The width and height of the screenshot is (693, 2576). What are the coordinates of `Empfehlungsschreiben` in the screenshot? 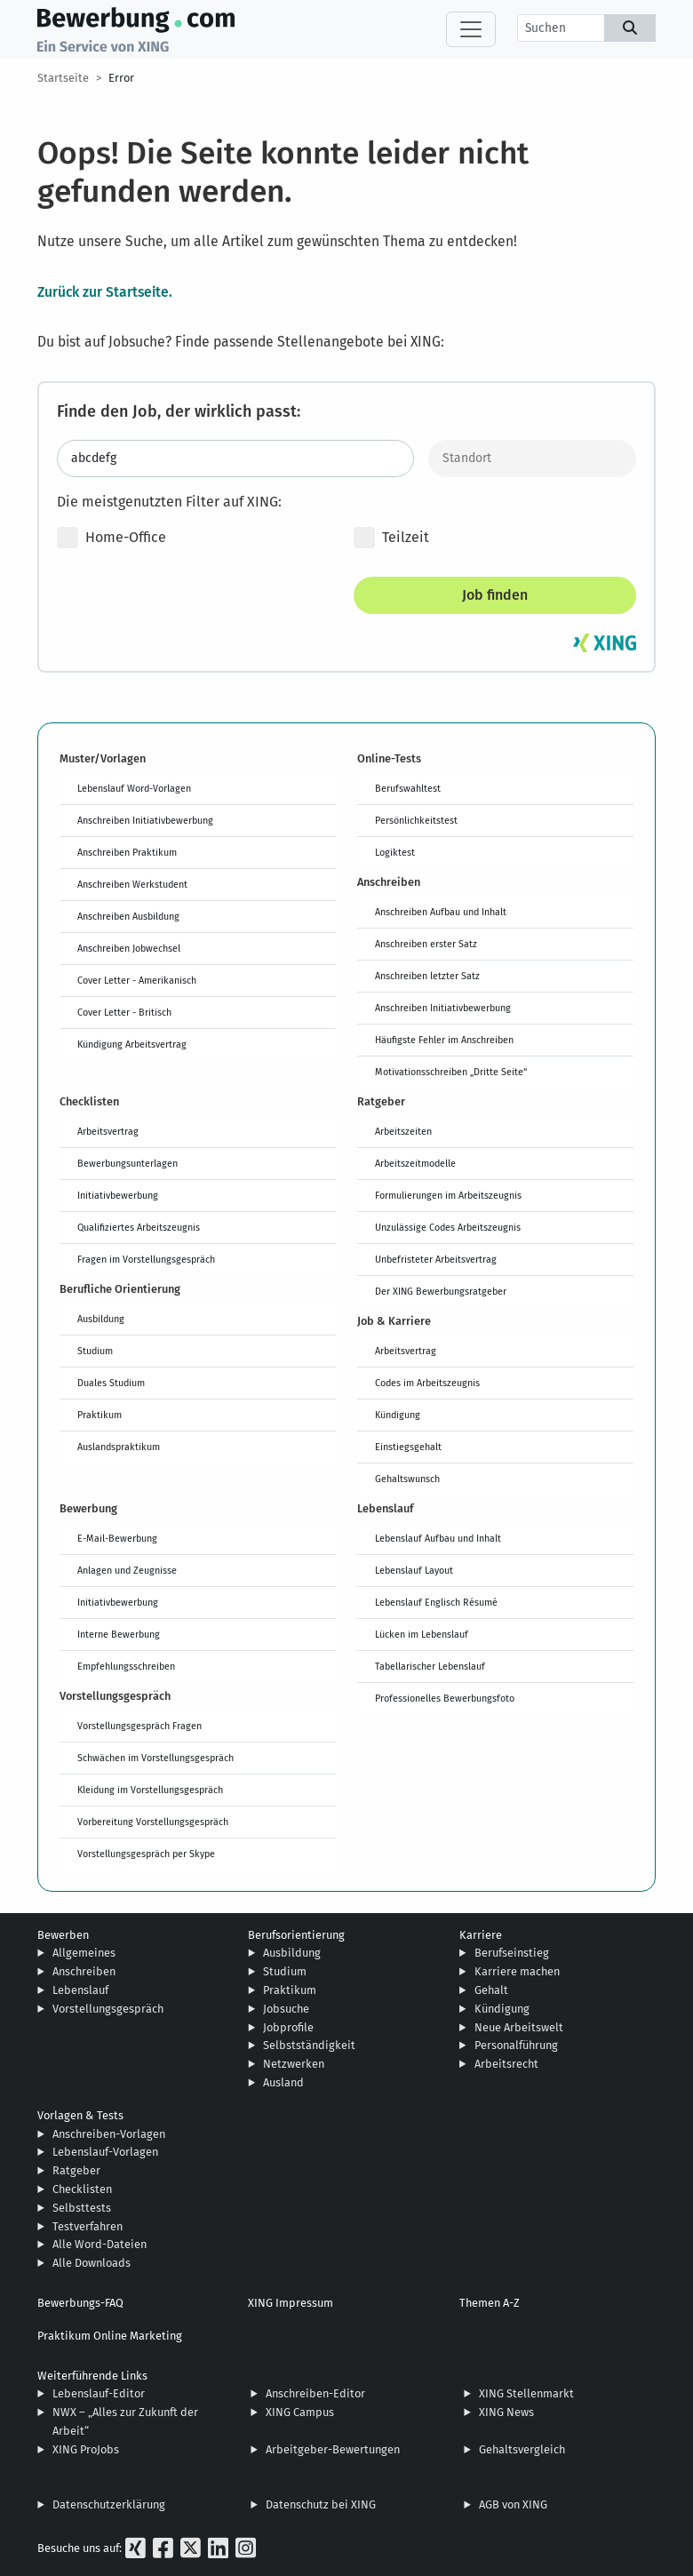 It's located at (126, 1666).